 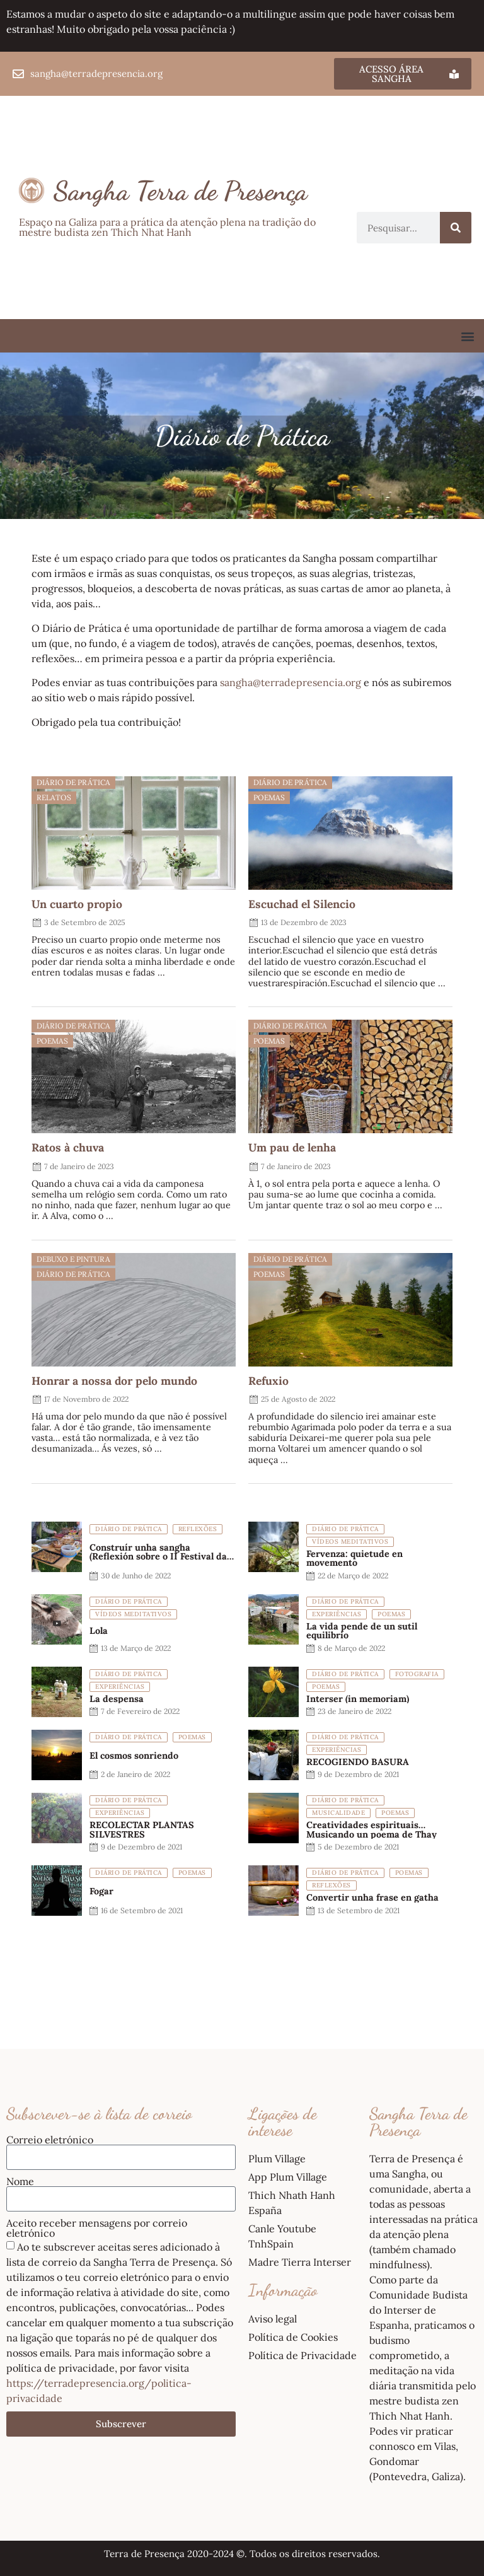 I want to click on Un cuarto propio, so click(x=77, y=904).